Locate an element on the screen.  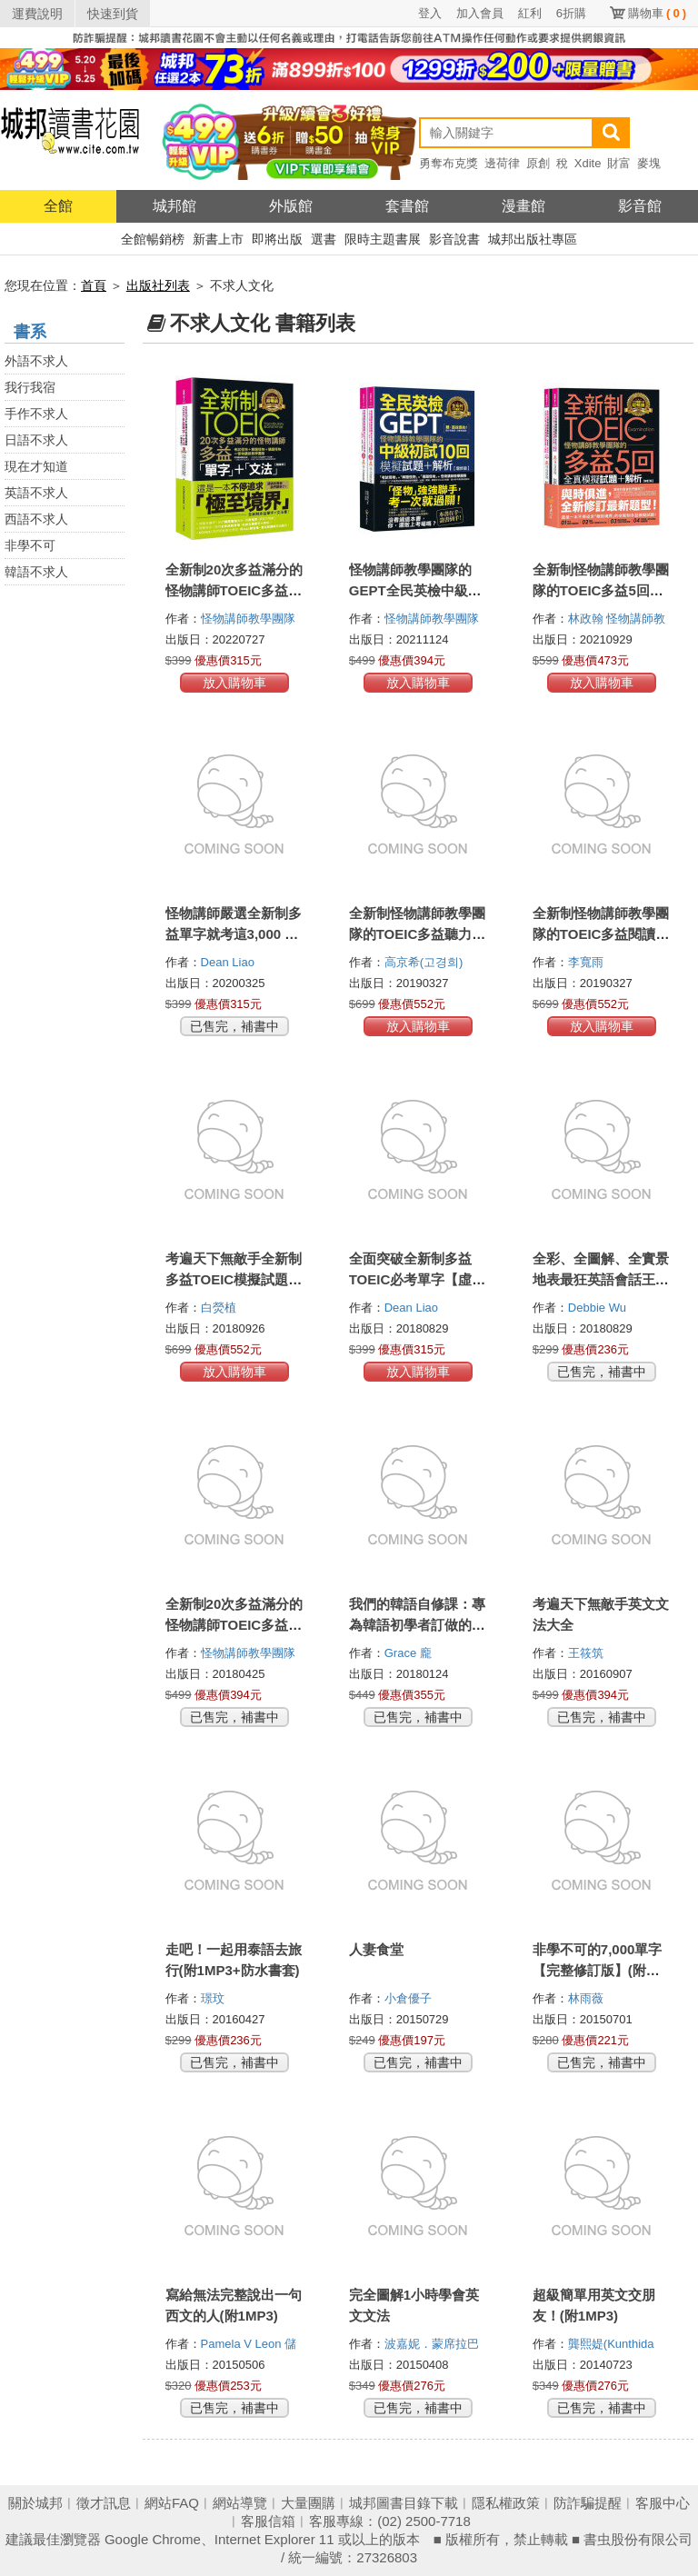
套書館 is located at coordinates (407, 206).